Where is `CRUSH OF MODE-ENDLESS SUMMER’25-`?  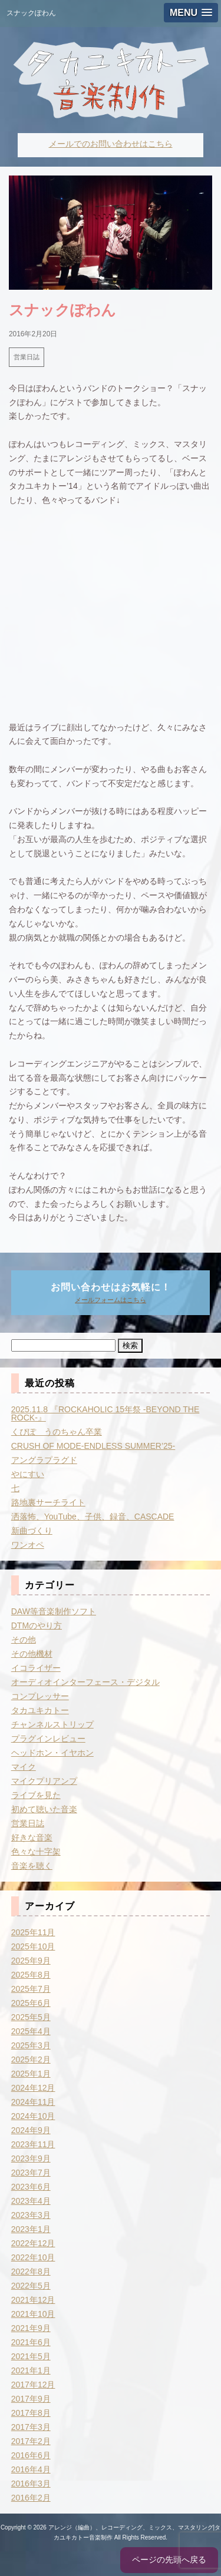
CRUSH OF MODE-ENDLESS SUMMER’25- is located at coordinates (93, 1446).